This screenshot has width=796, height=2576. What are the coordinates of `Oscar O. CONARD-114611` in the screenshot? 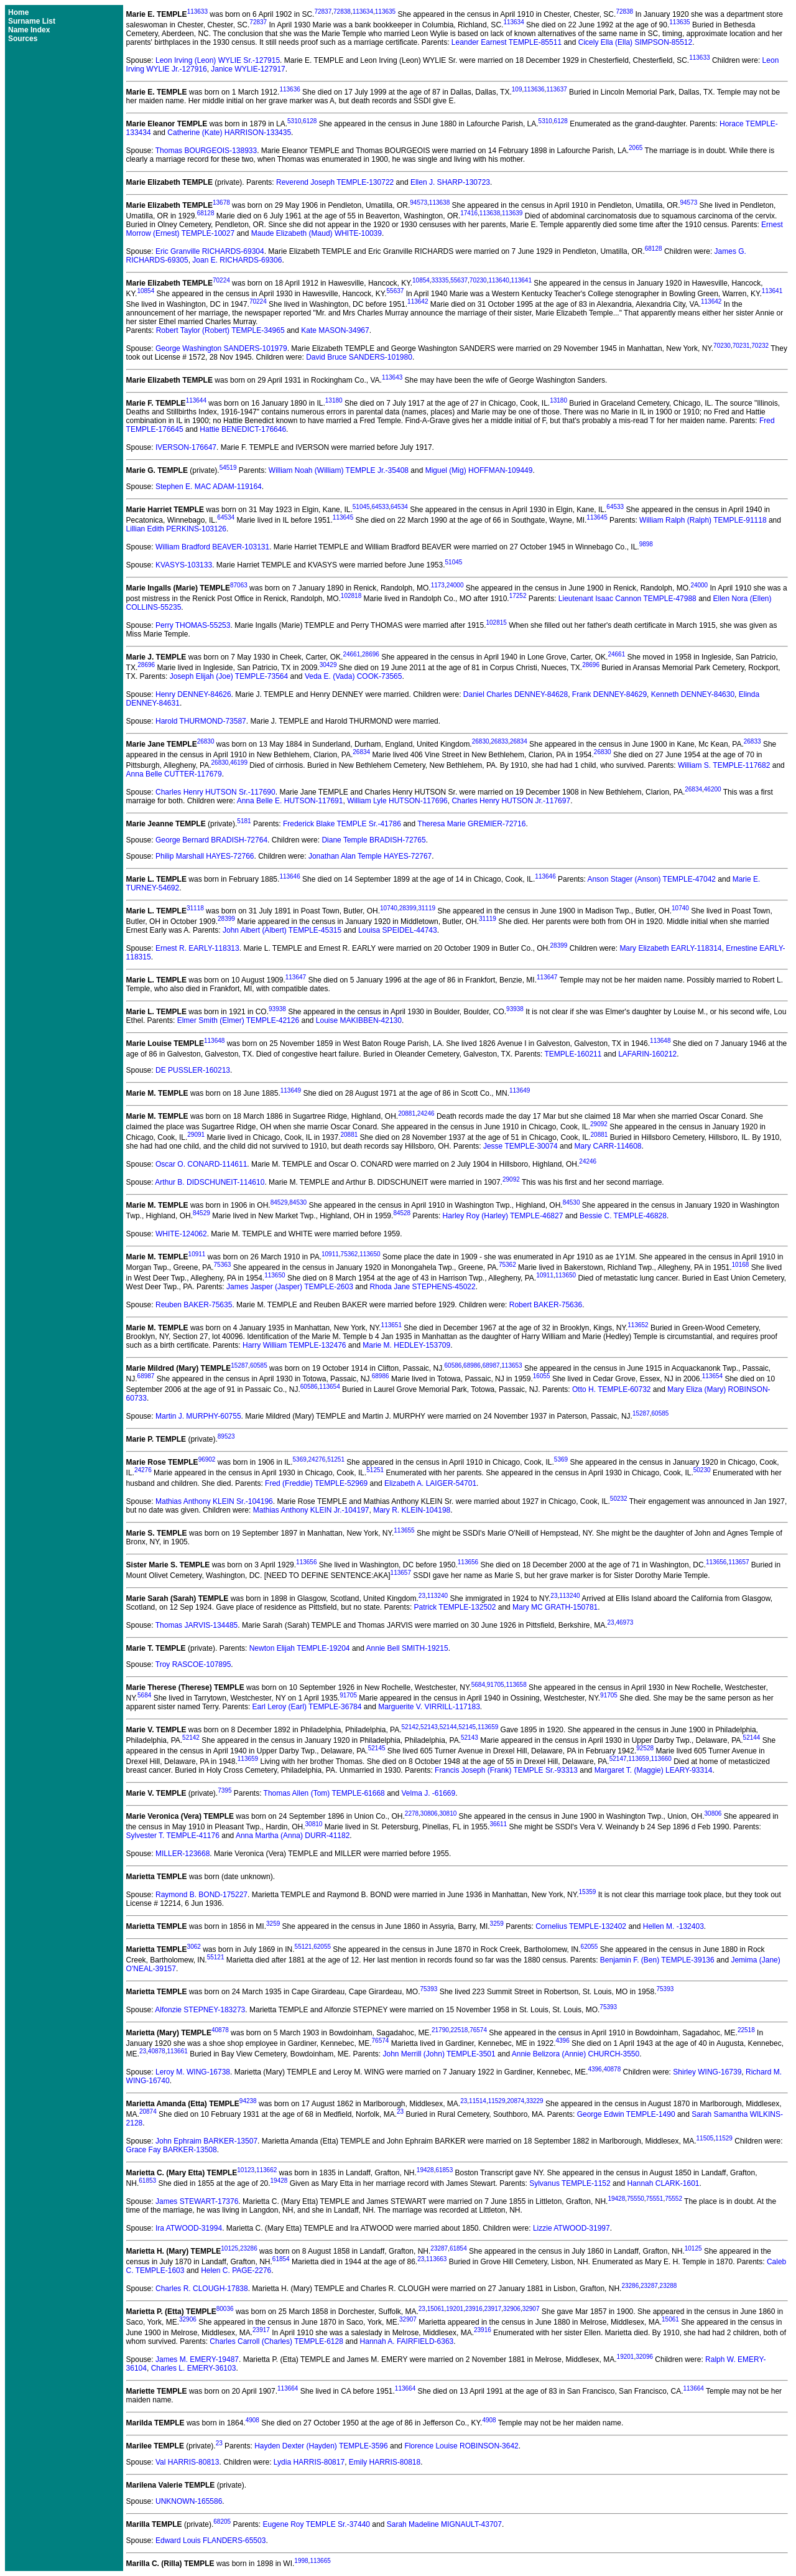 It's located at (201, 1164).